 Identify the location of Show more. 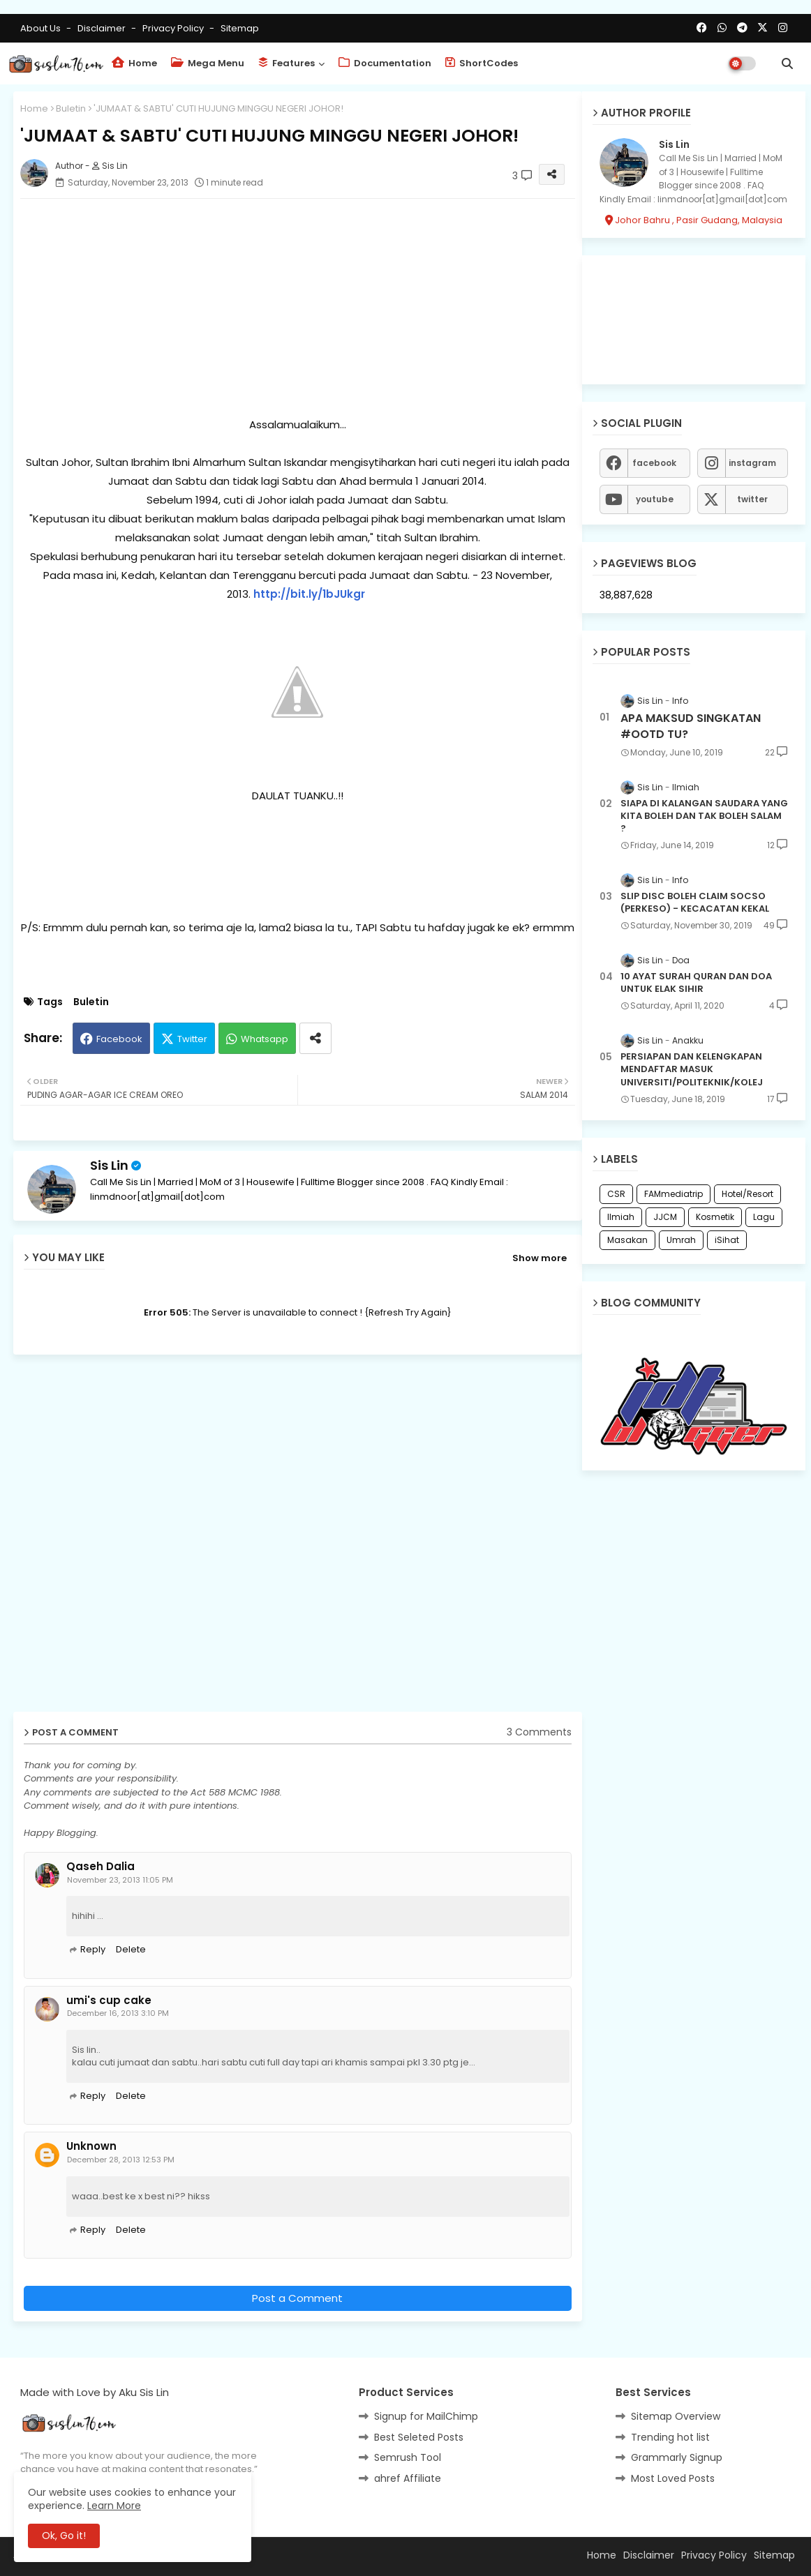
(539, 1258).